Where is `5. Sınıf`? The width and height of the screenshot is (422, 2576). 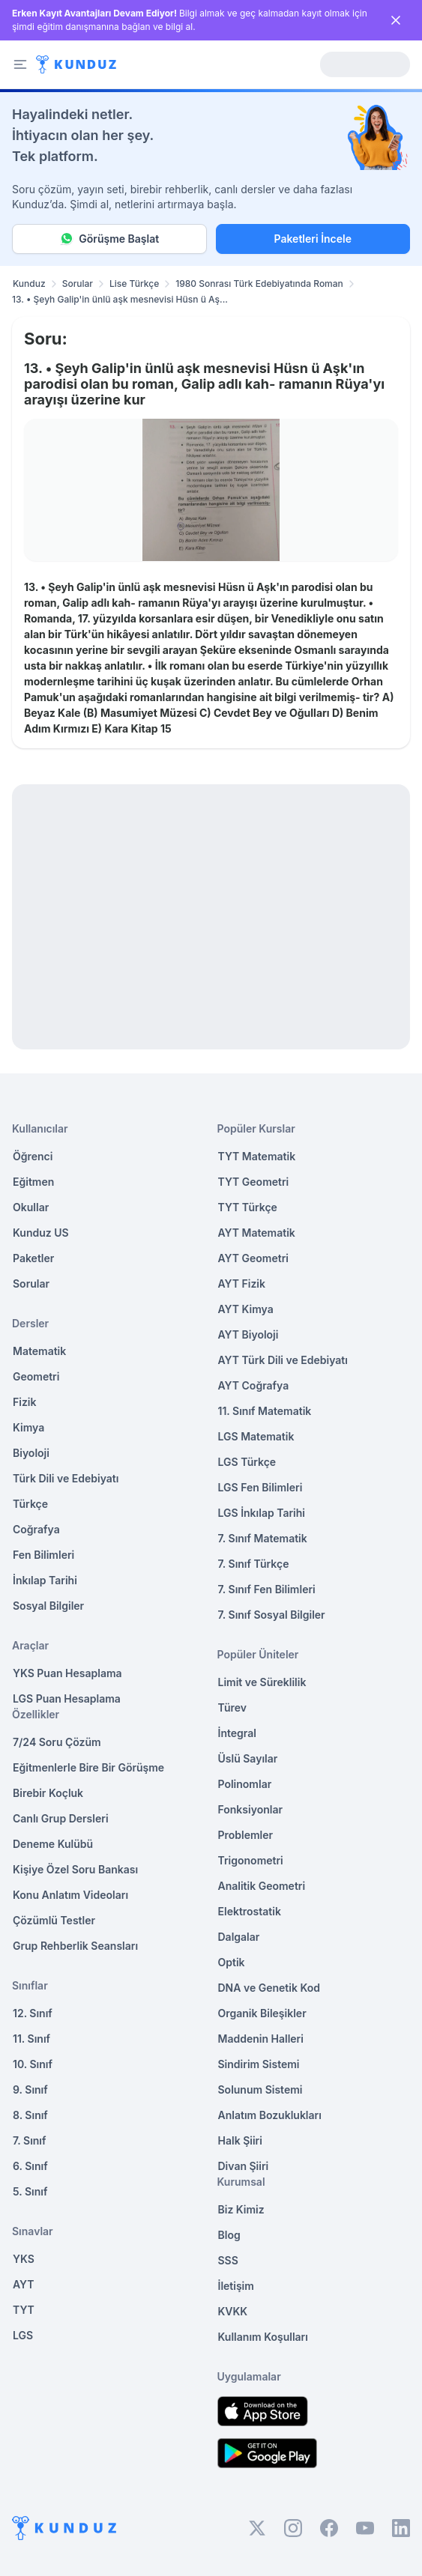
5. Sınıf is located at coordinates (30, 2191).